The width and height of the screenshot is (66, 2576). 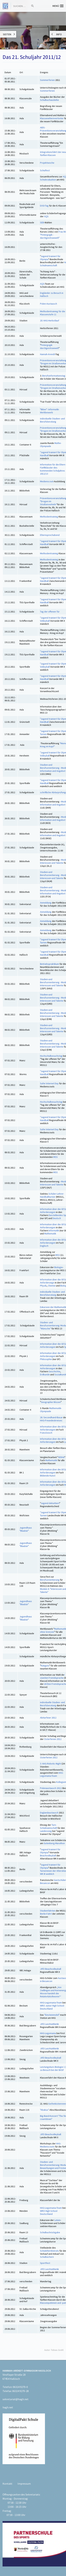 I want to click on Bildende Kunst, so click(x=47, y=1475).